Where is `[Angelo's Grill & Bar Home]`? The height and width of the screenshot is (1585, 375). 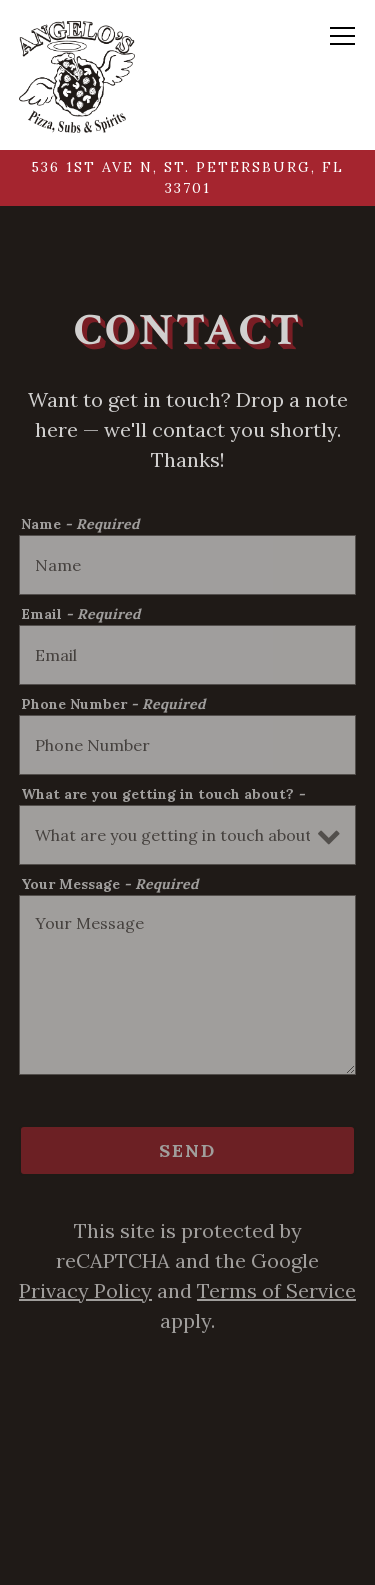 [Angelo's Grill & Bar Home] is located at coordinates (77, 75).